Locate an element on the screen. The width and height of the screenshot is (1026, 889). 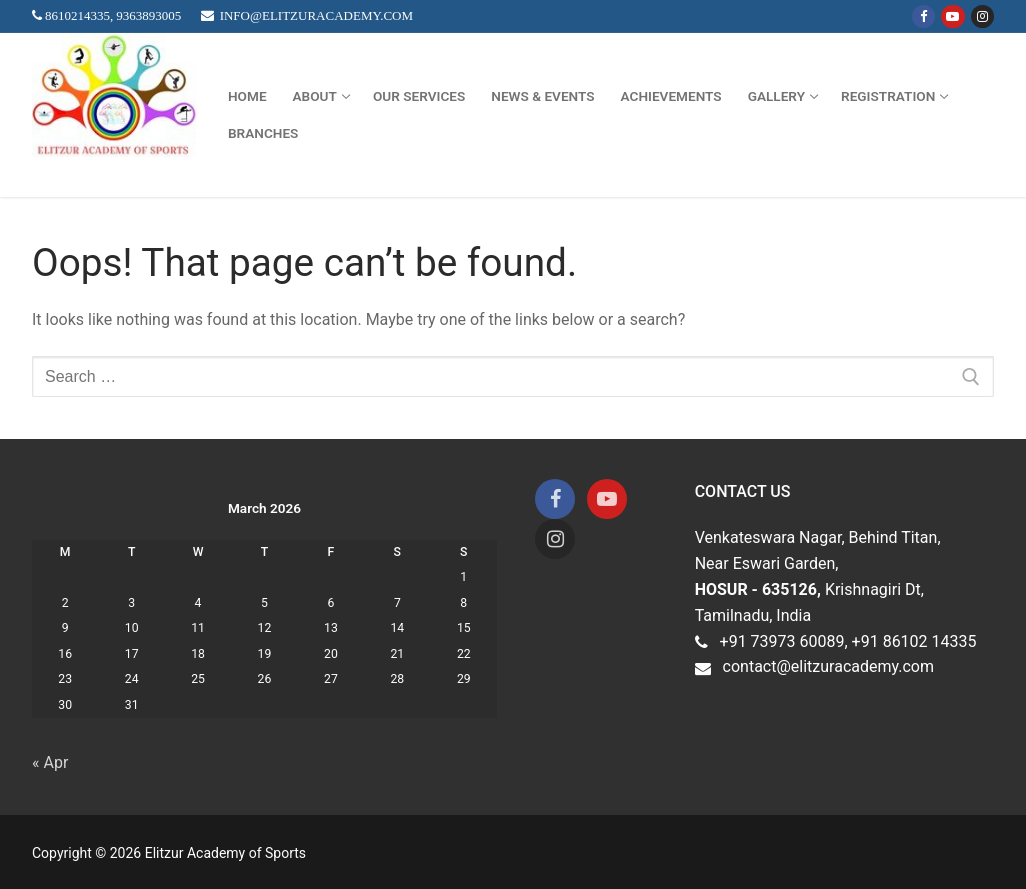
[Facebook] is located at coordinates (923, 16).